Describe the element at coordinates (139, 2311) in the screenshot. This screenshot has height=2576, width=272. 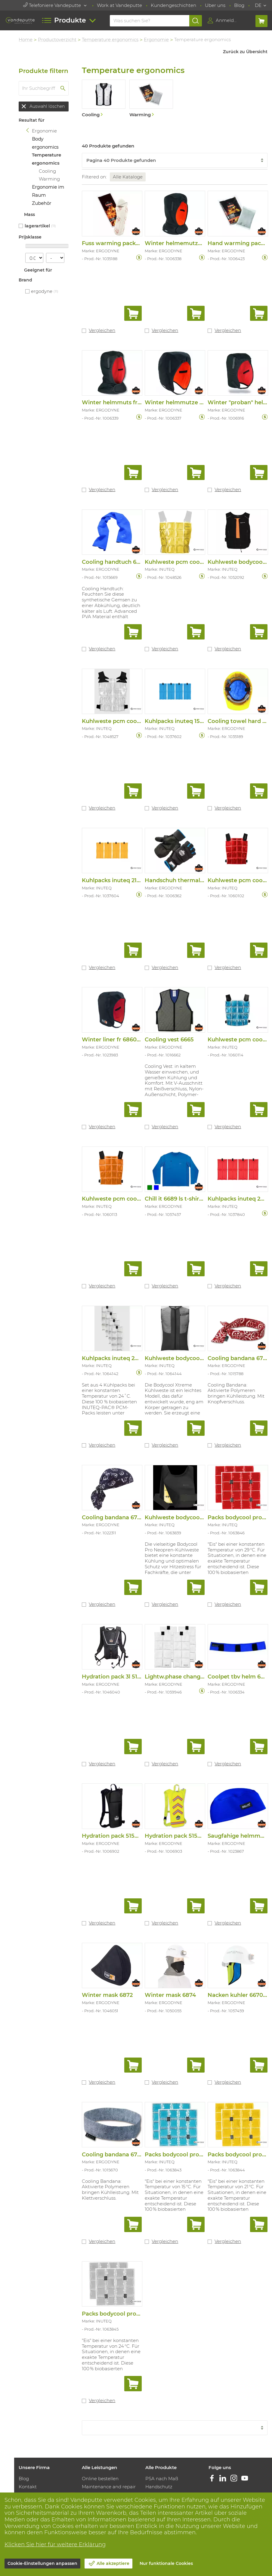
I see `Packs bodycool pro neoprene trans. 24°c` at that location.